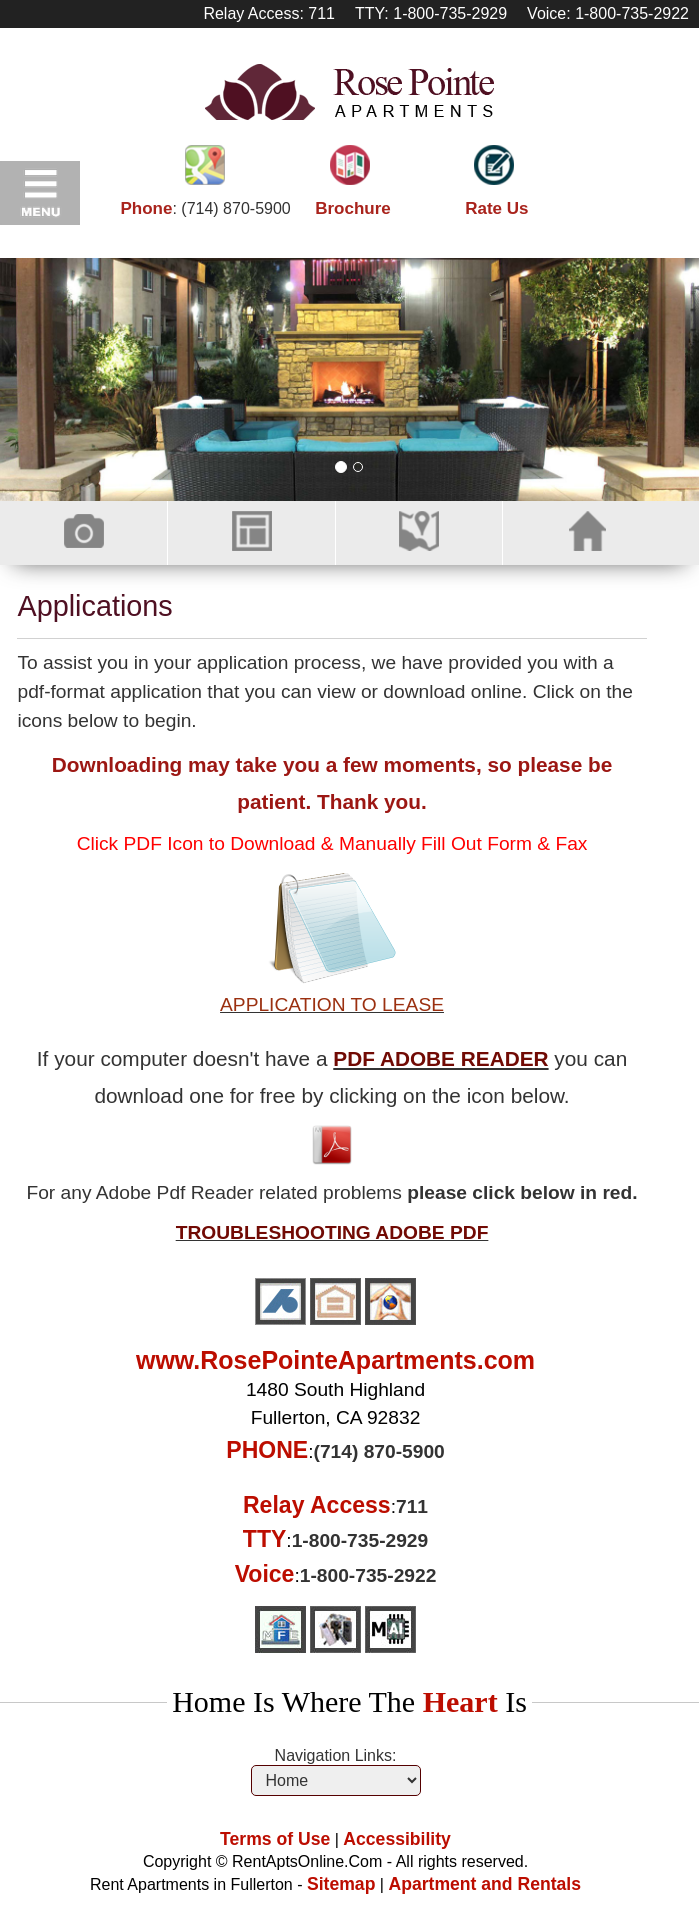  Describe the element at coordinates (360, 1540) in the screenshot. I see `1-800-735-2929` at that location.